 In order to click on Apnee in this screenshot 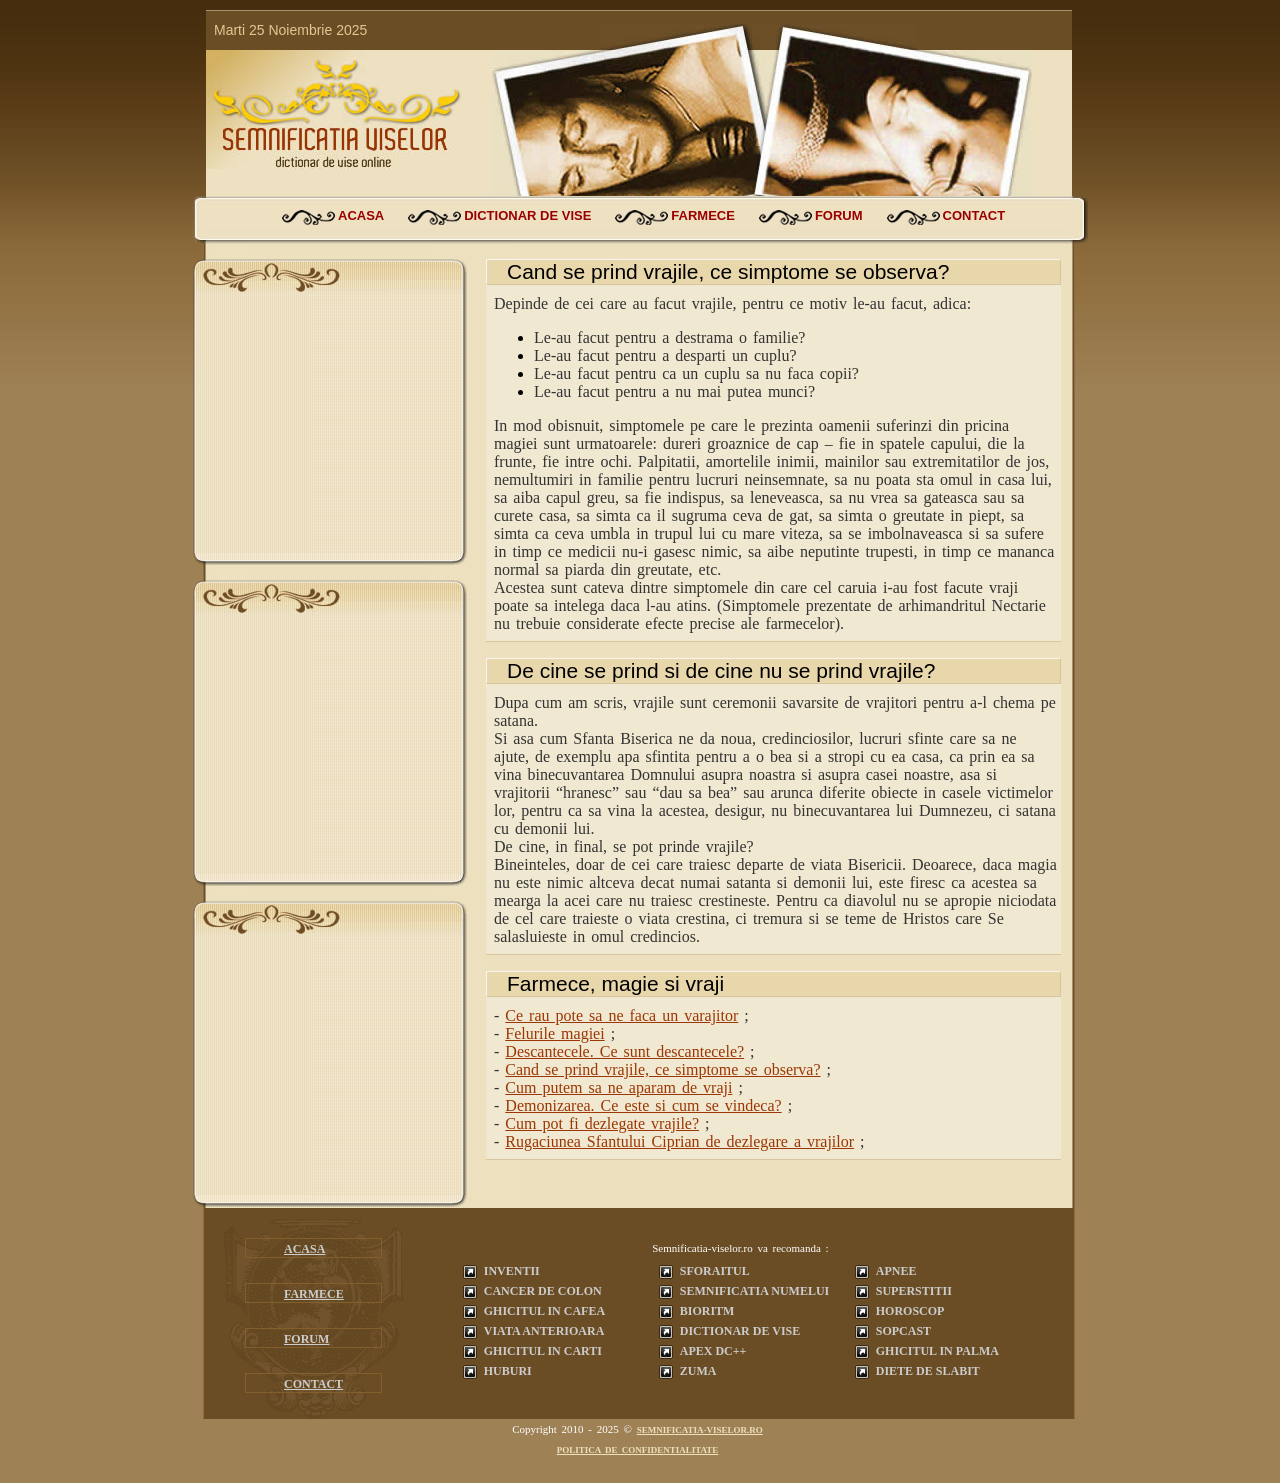, I will do `click(896, 1271)`.